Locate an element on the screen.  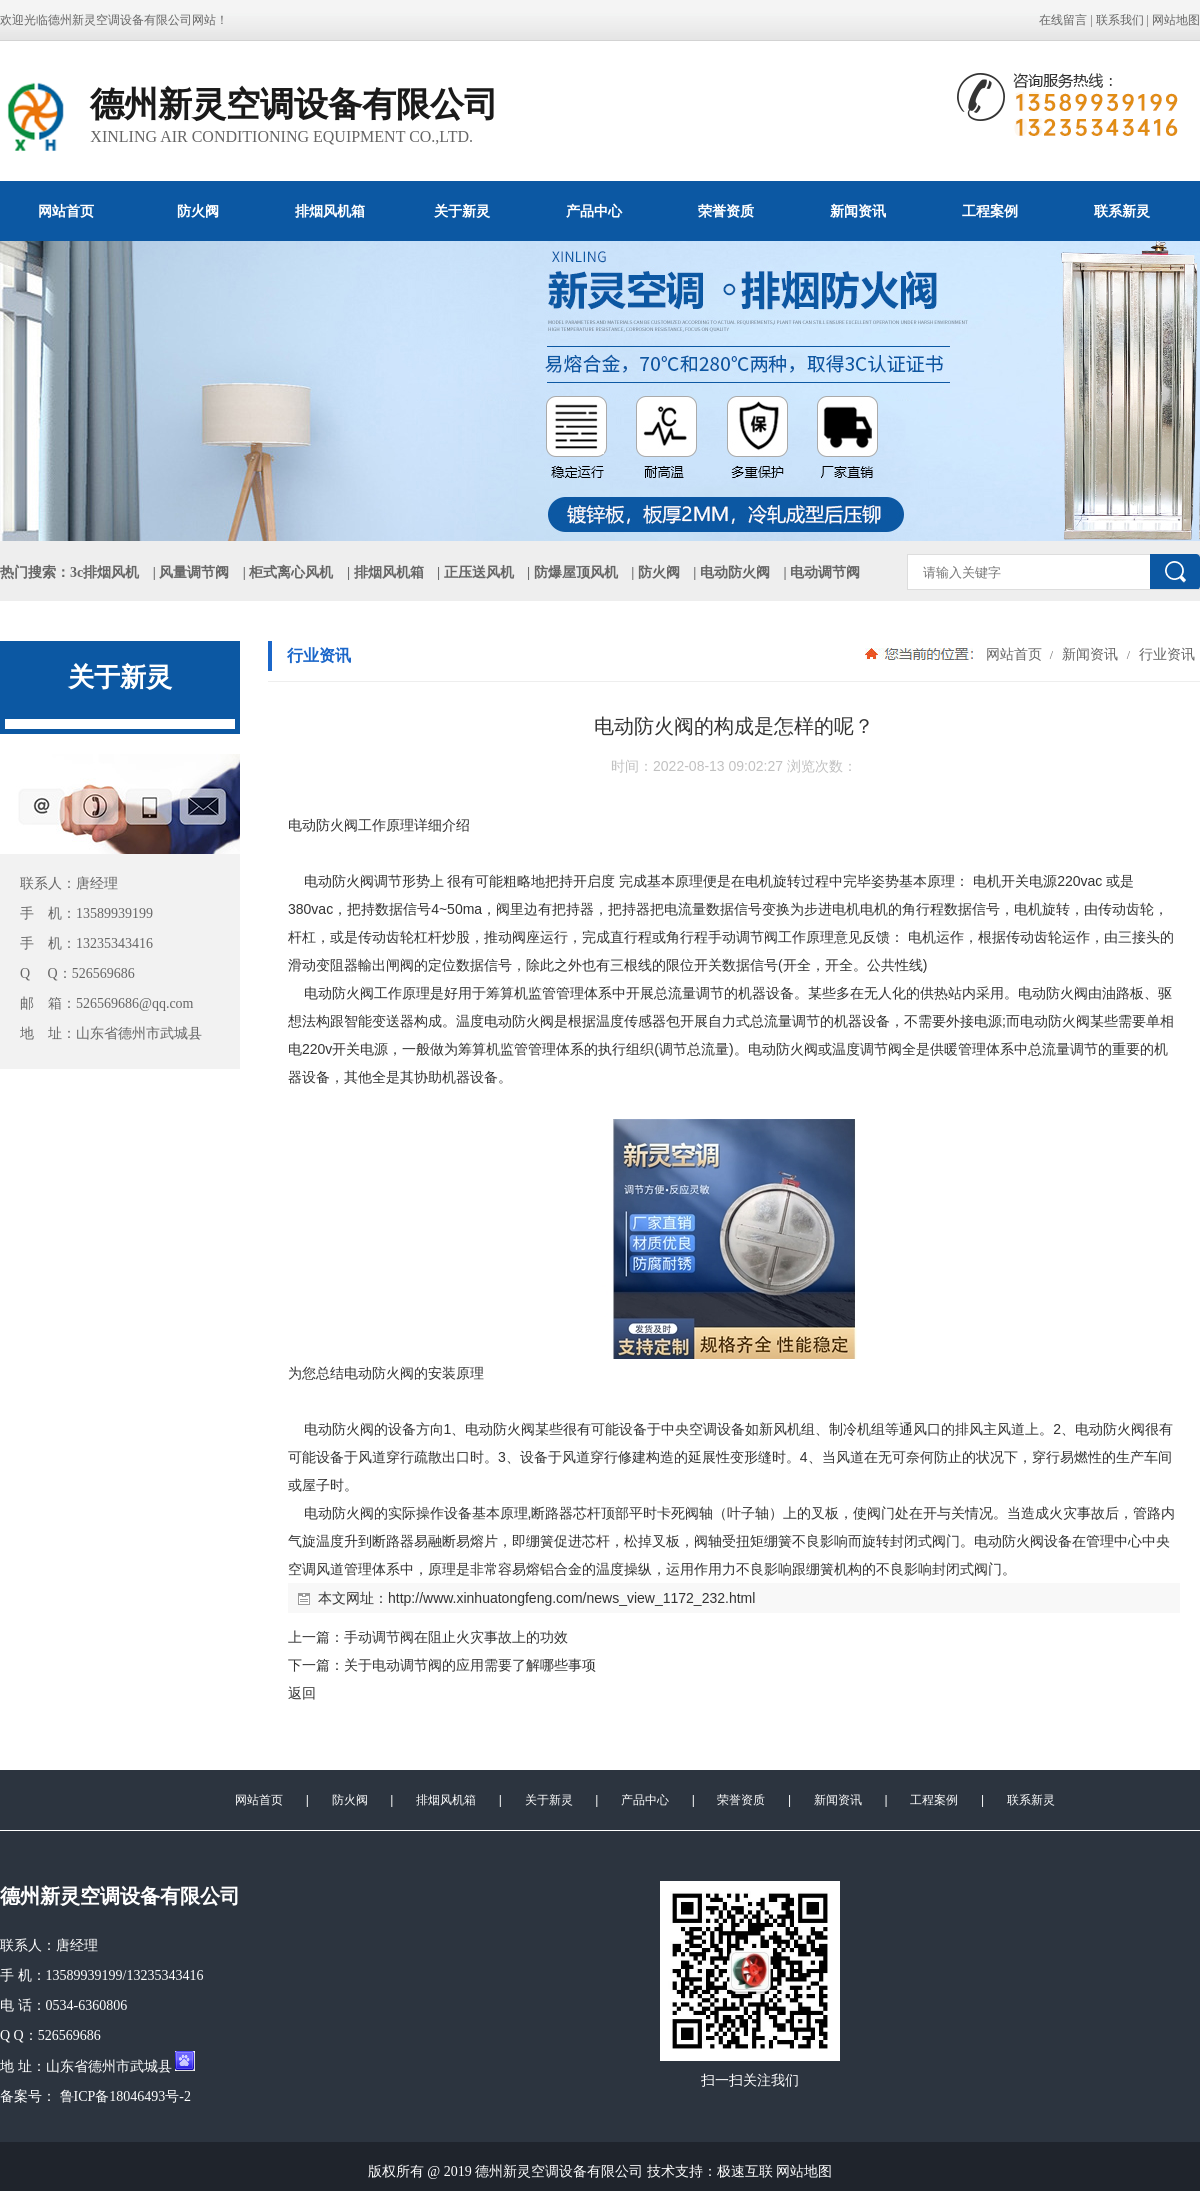
网站地图 is located at coordinates (1176, 20).